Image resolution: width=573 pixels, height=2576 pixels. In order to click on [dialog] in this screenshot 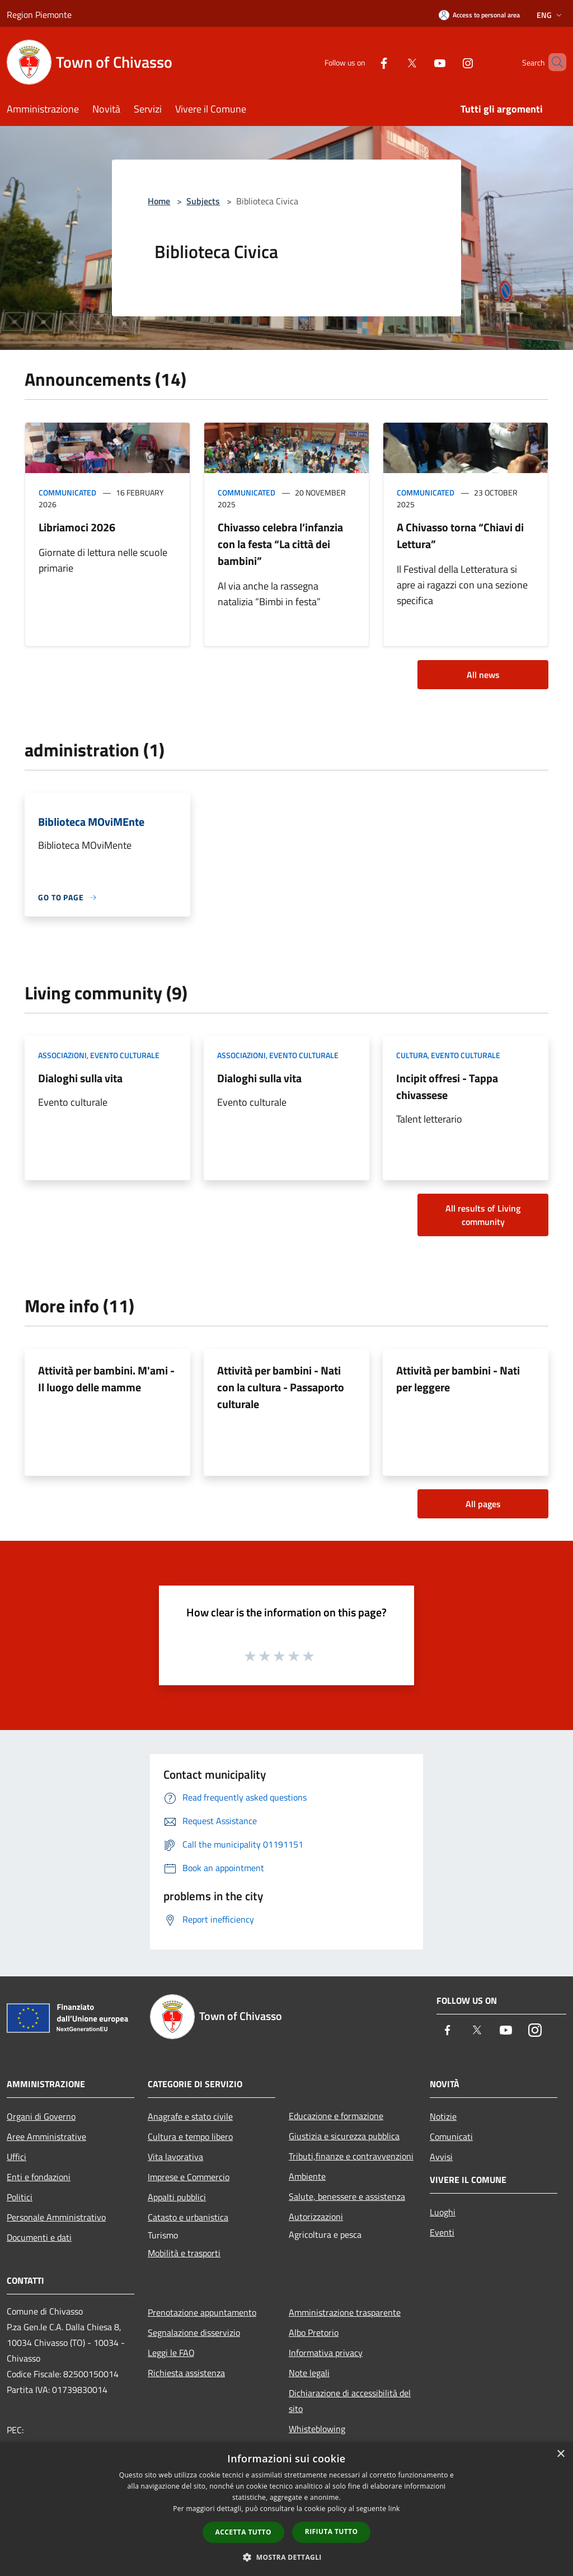, I will do `click(286, 2509)`.